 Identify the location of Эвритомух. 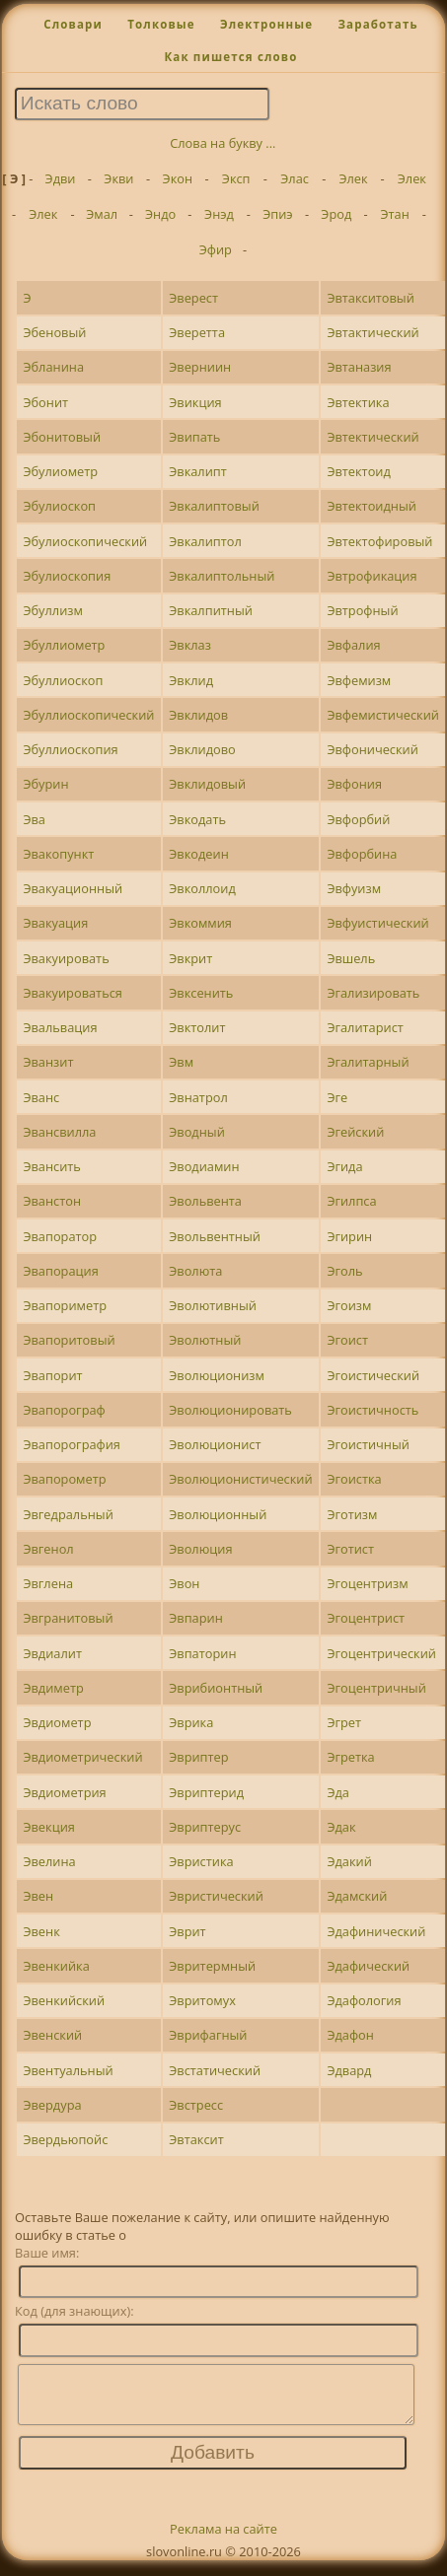
(202, 2000).